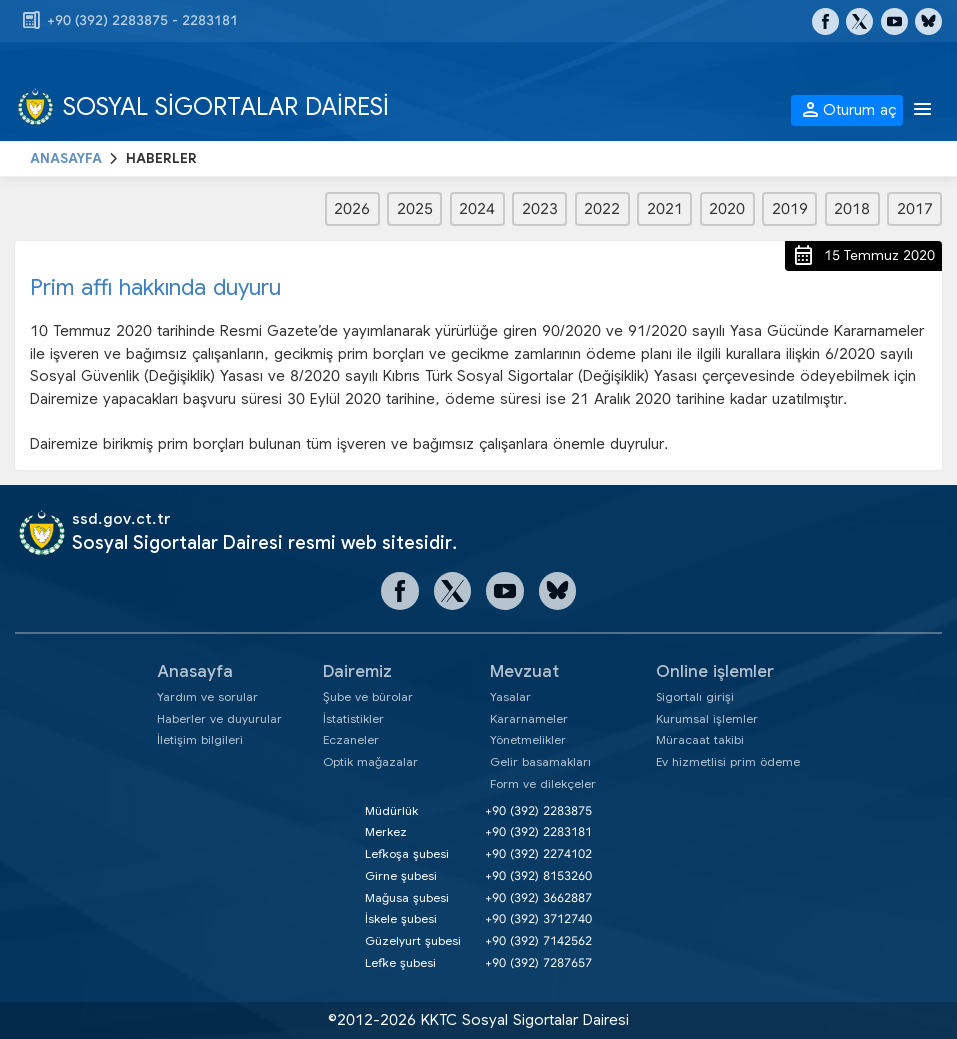 The image size is (957, 1039). Describe the element at coordinates (370, 761) in the screenshot. I see `Optik mağazalar` at that location.